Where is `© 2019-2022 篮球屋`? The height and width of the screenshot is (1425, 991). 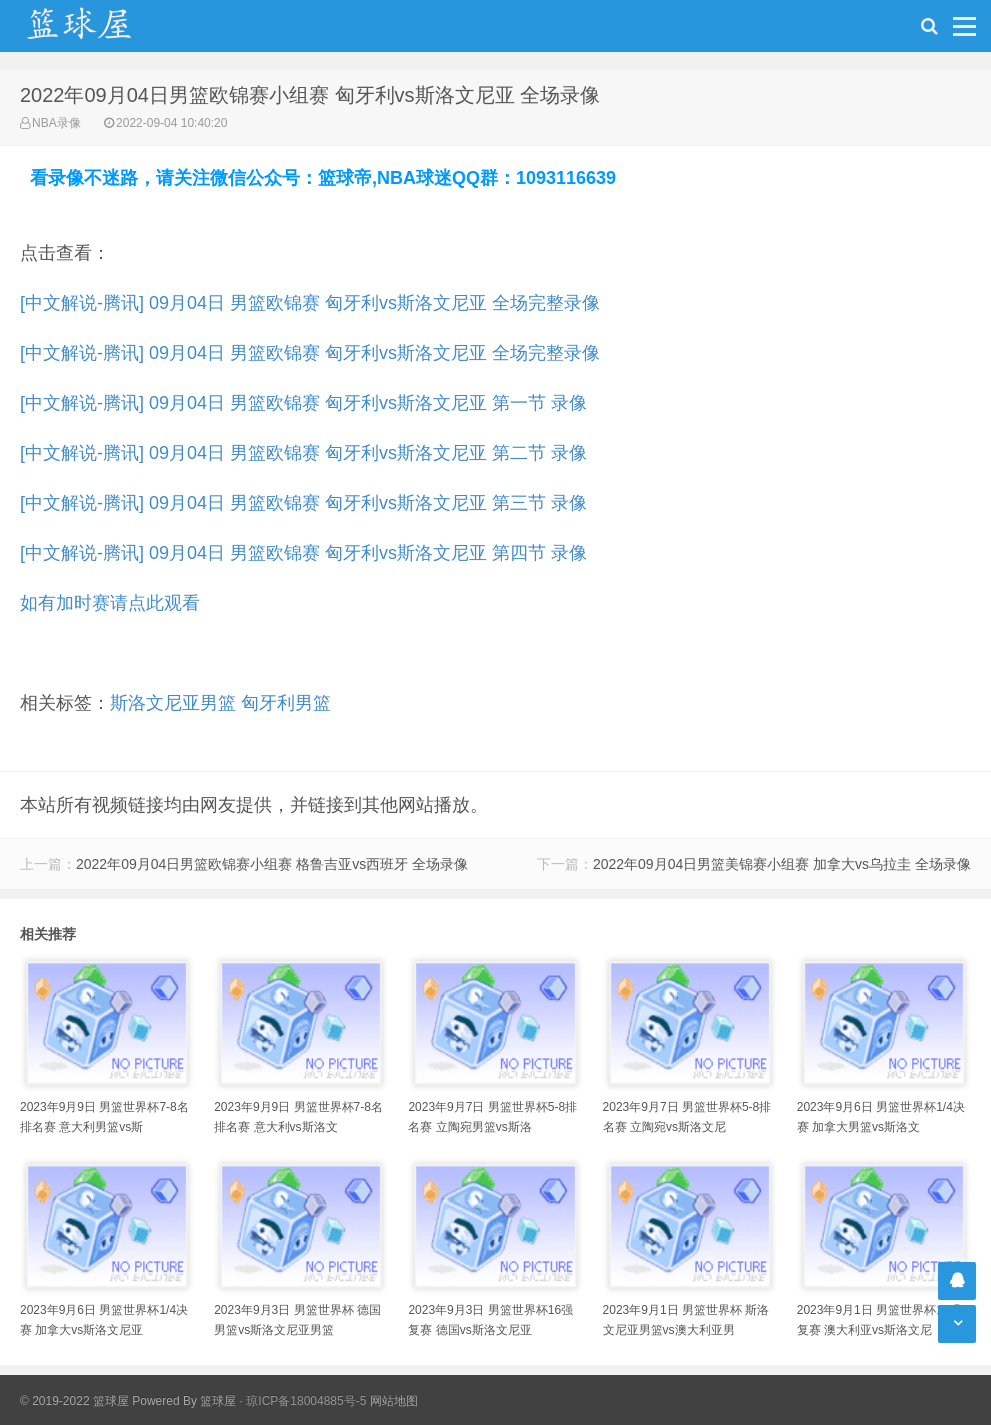
© 2019-2022 篮球屋 is located at coordinates (74, 1401).